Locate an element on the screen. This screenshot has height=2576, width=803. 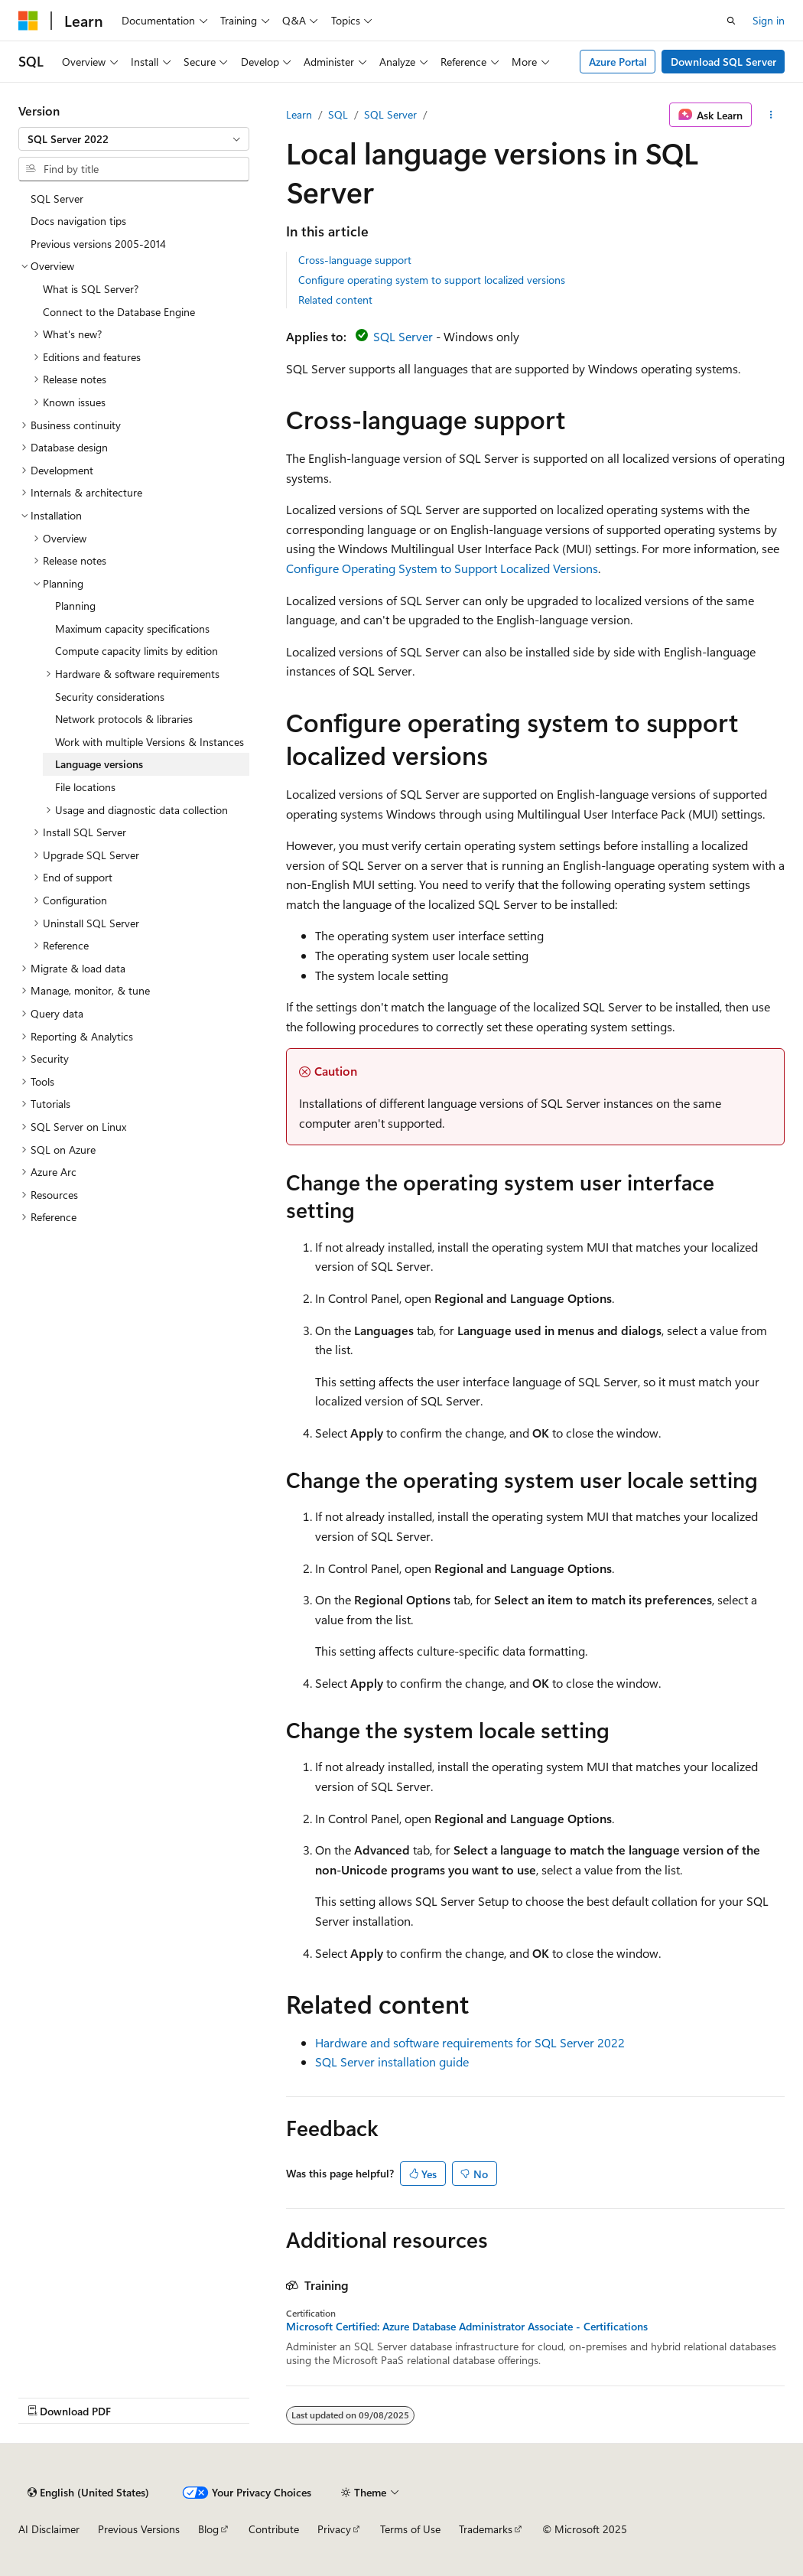
Security considerations [treeitem] is located at coordinates (109, 696).